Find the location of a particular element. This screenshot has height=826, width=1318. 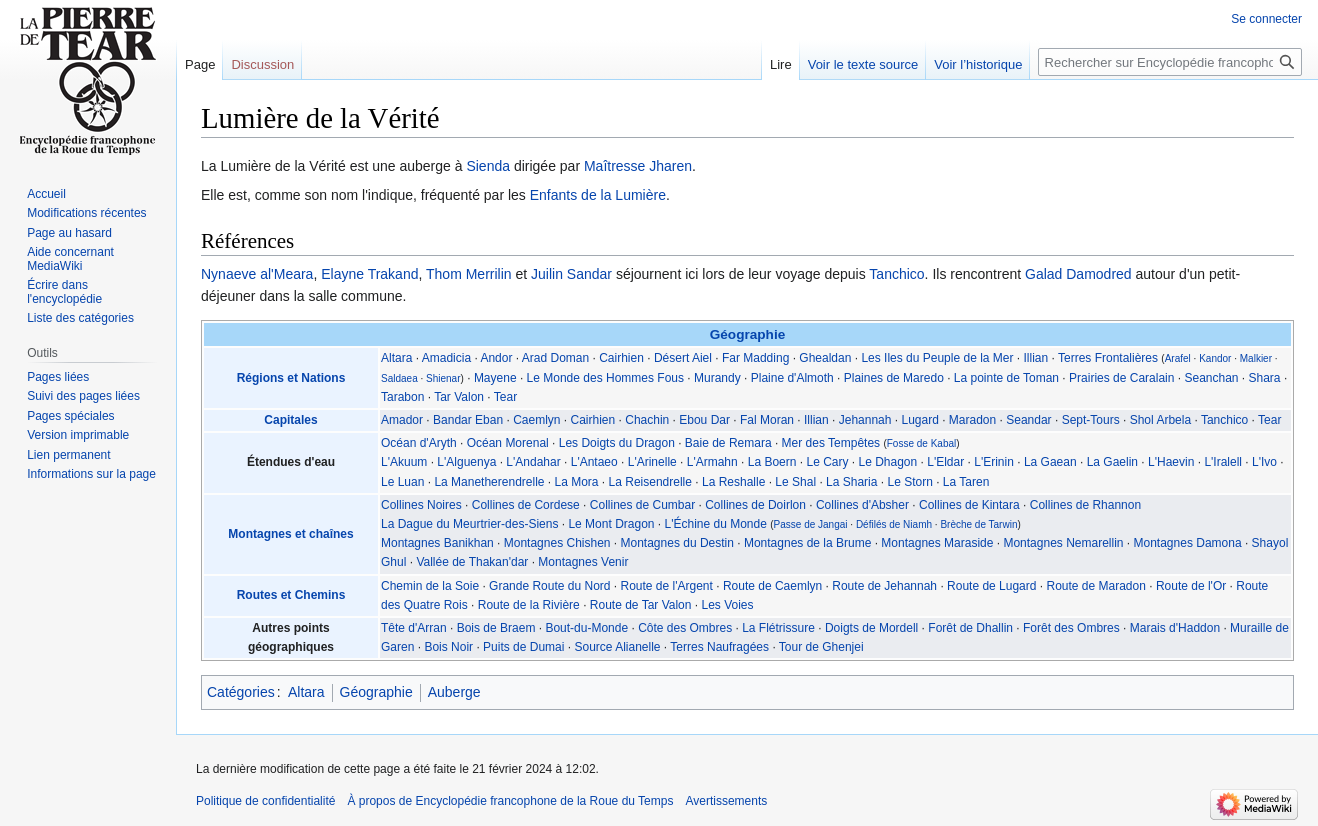

Modifications récentes is located at coordinates (86, 213).